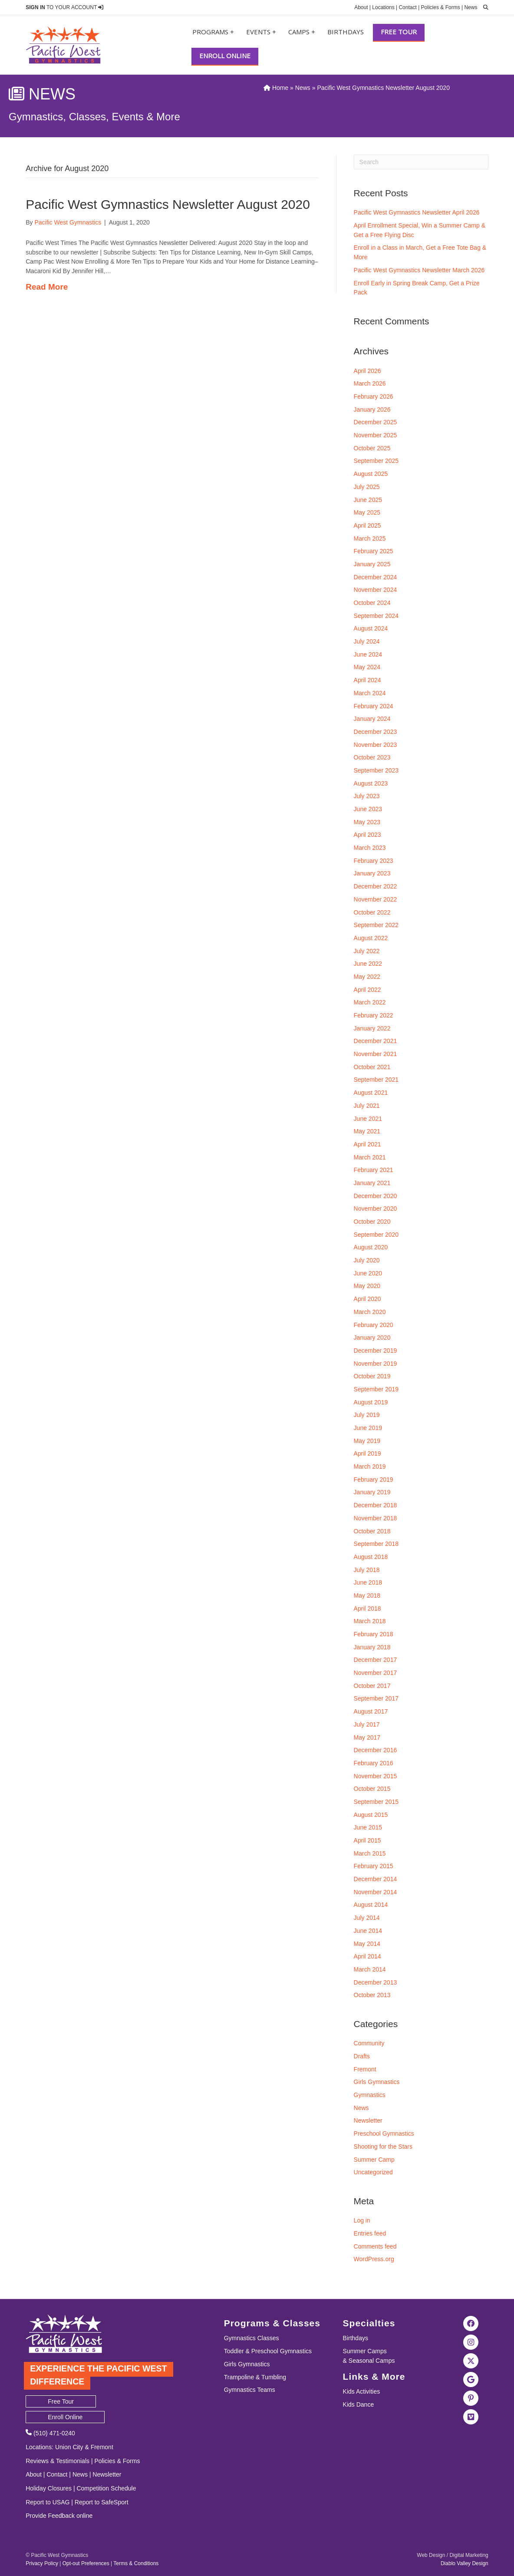  Describe the element at coordinates (367, 1840) in the screenshot. I see `April 2015` at that location.